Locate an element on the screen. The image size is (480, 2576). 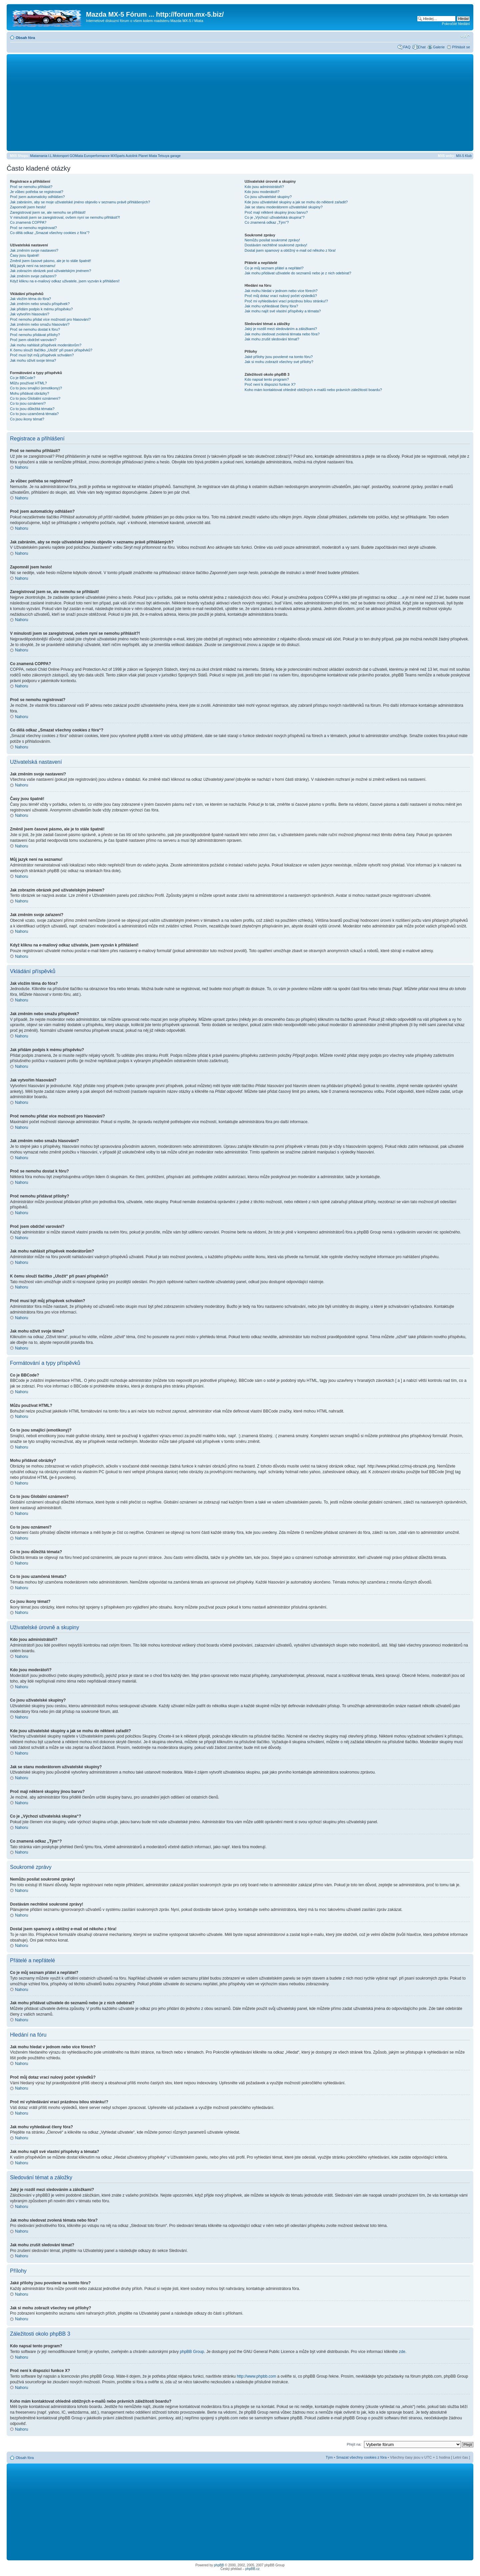
Kdo jsou administrátoři? is located at coordinates (264, 187).